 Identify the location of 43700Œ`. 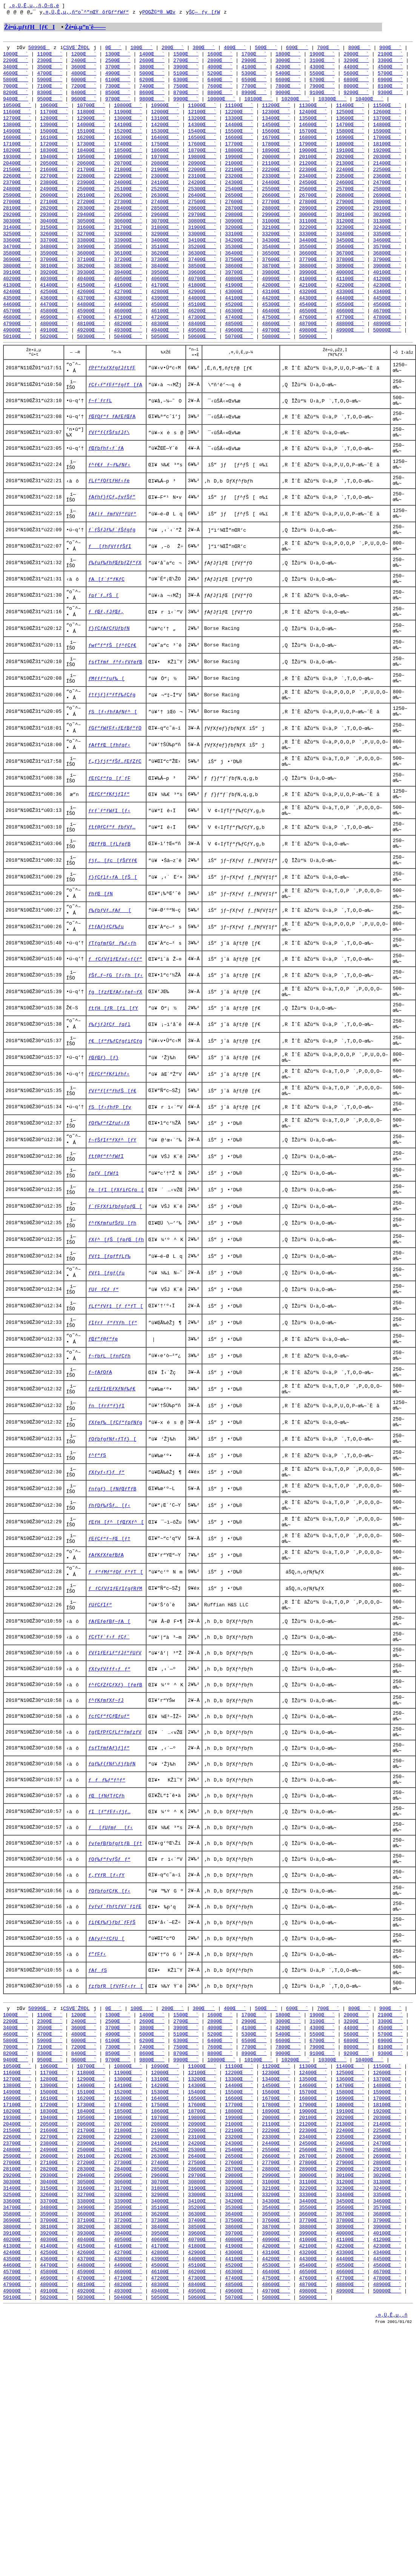
(91, 314).